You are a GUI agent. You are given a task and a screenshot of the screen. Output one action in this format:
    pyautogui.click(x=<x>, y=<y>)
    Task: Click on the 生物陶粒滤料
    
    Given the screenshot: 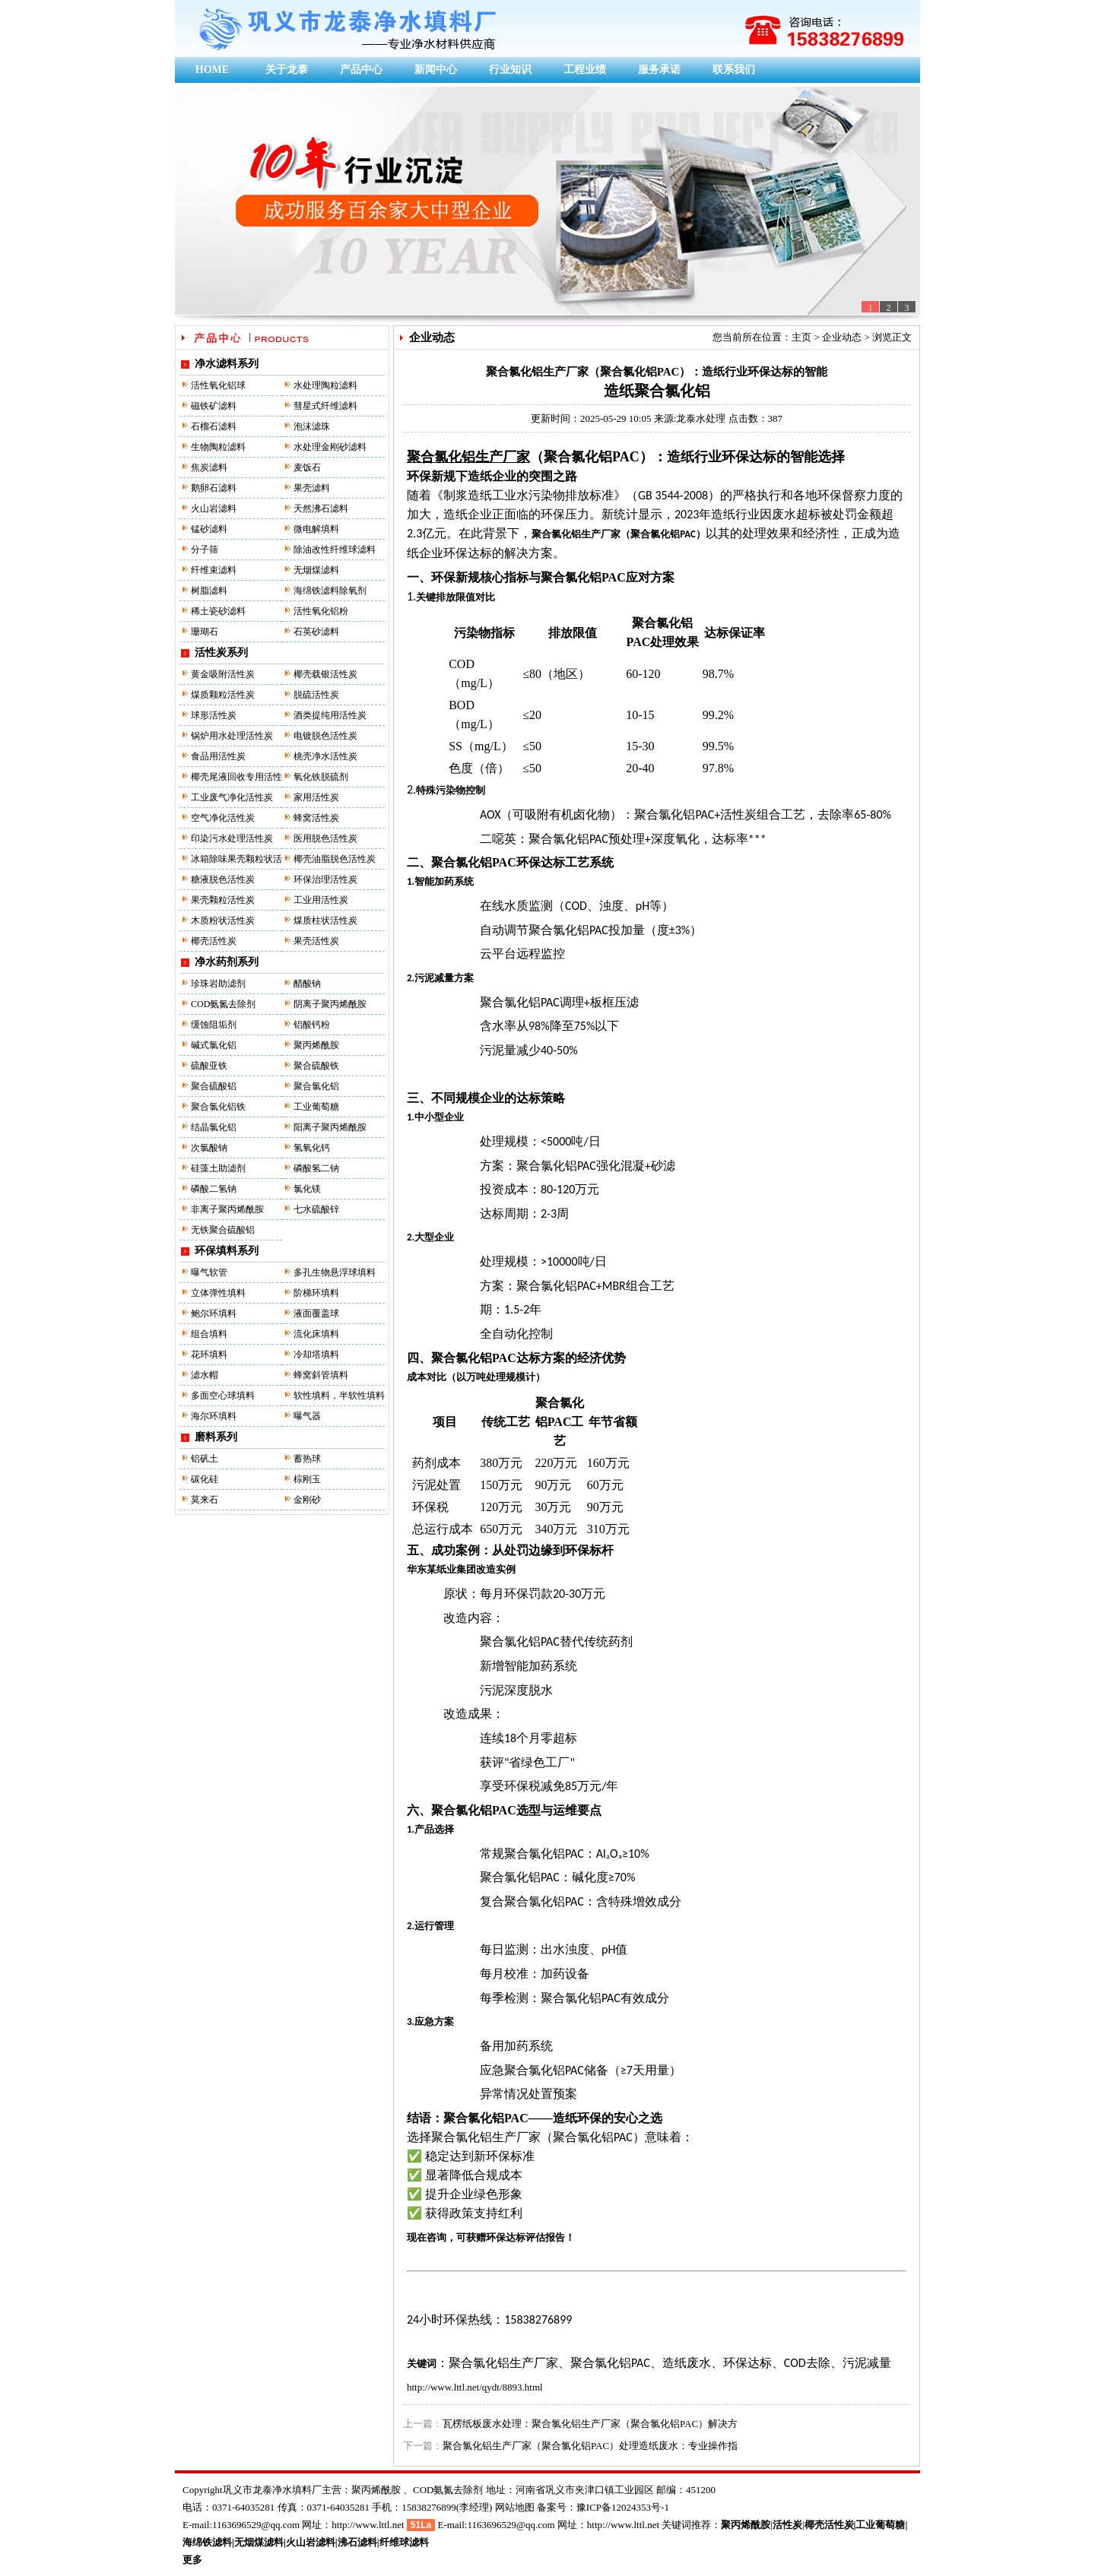 What is the action you would take?
    pyautogui.click(x=218, y=447)
    